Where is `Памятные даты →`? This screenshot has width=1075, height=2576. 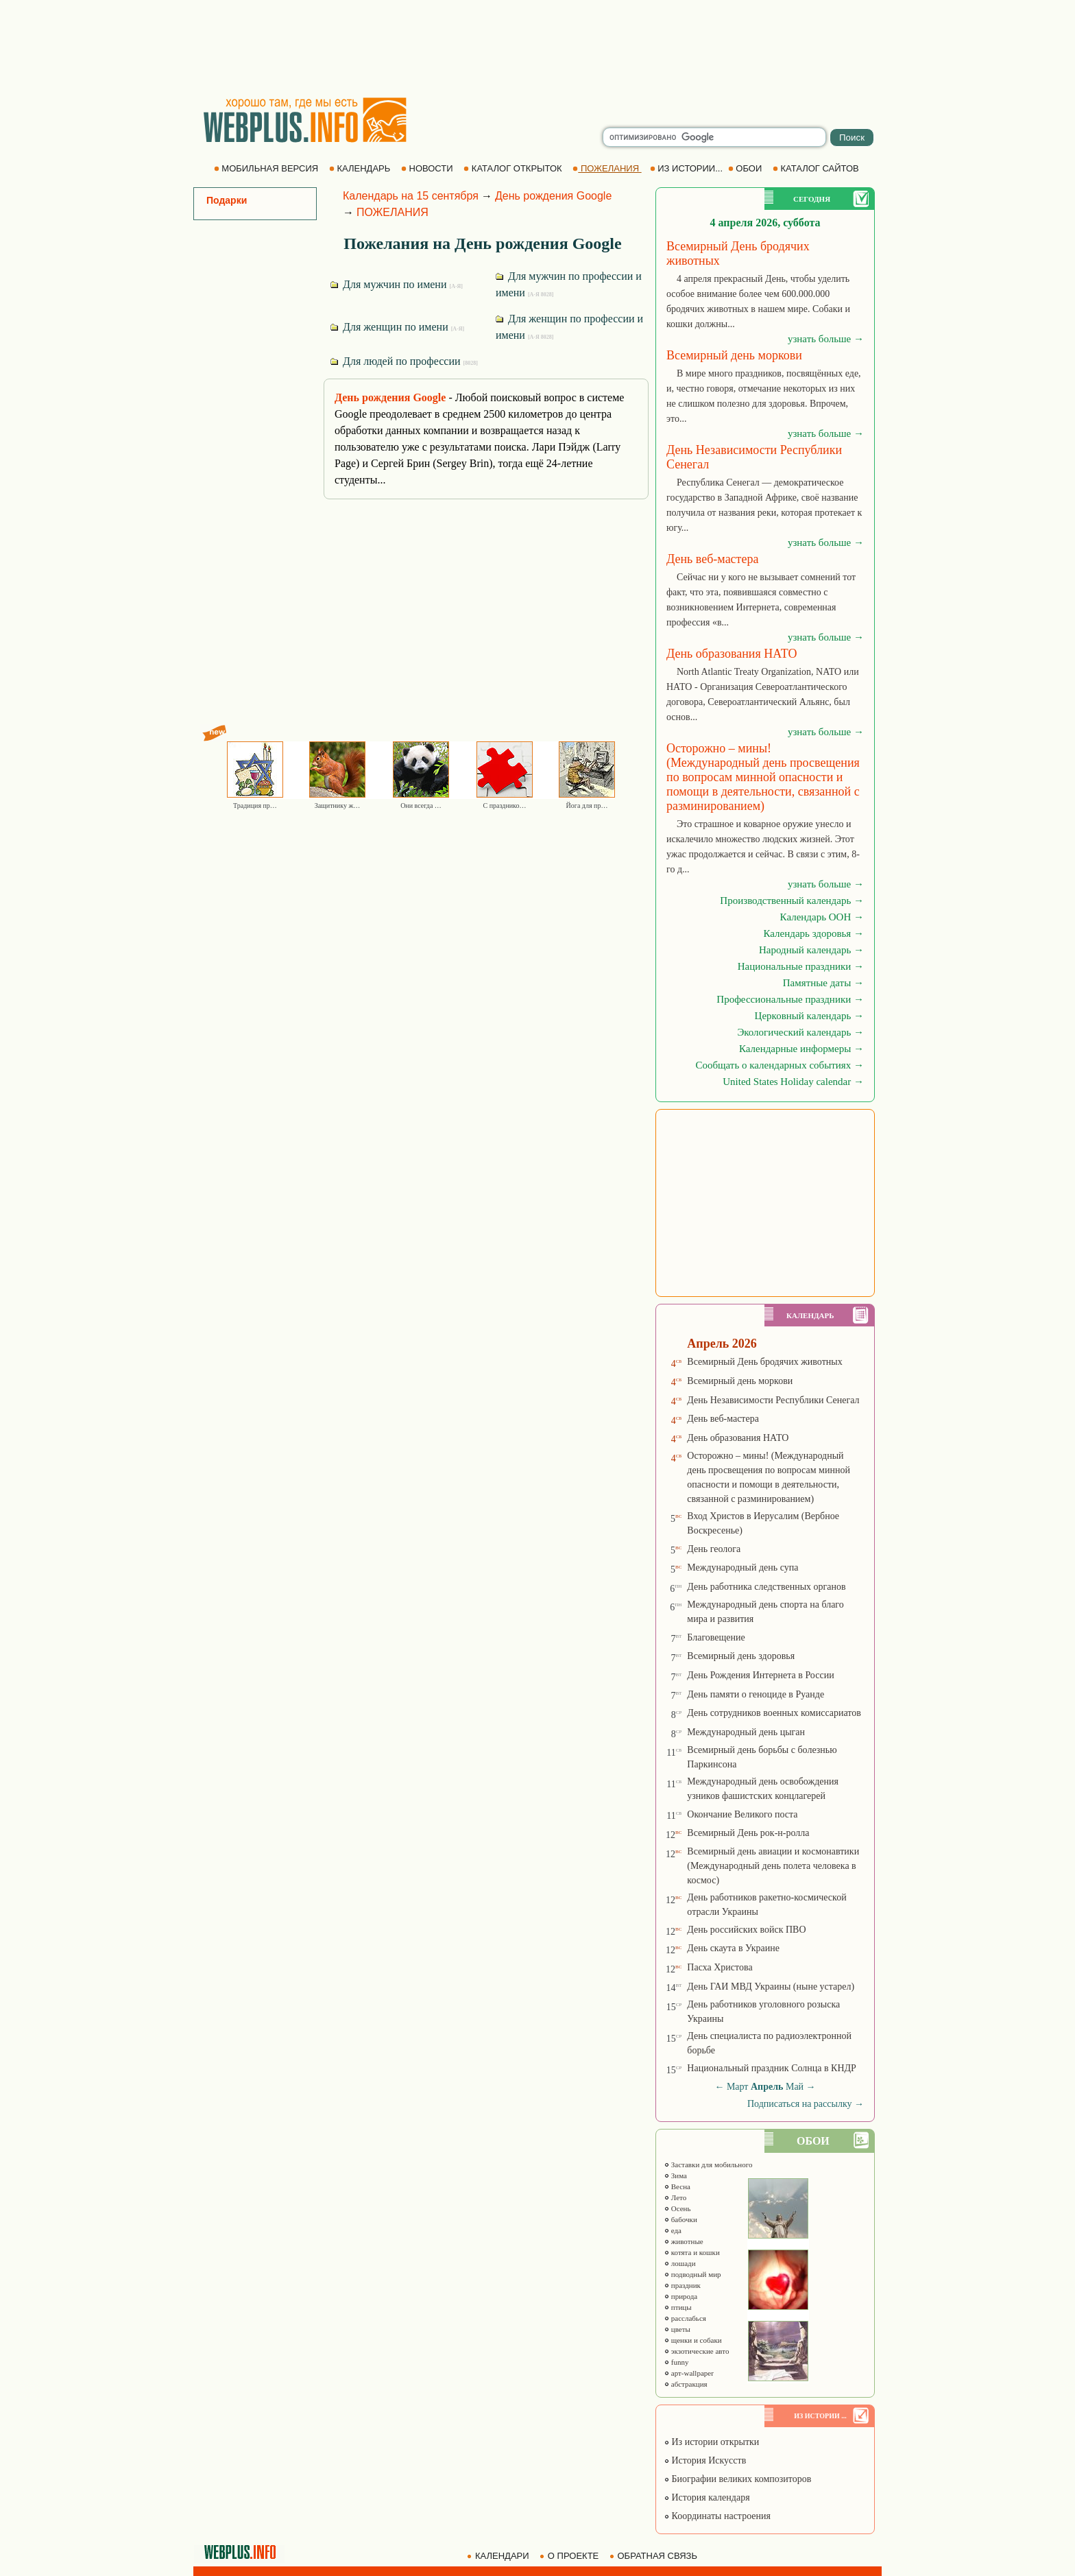
Памятные даты → is located at coordinates (823, 982).